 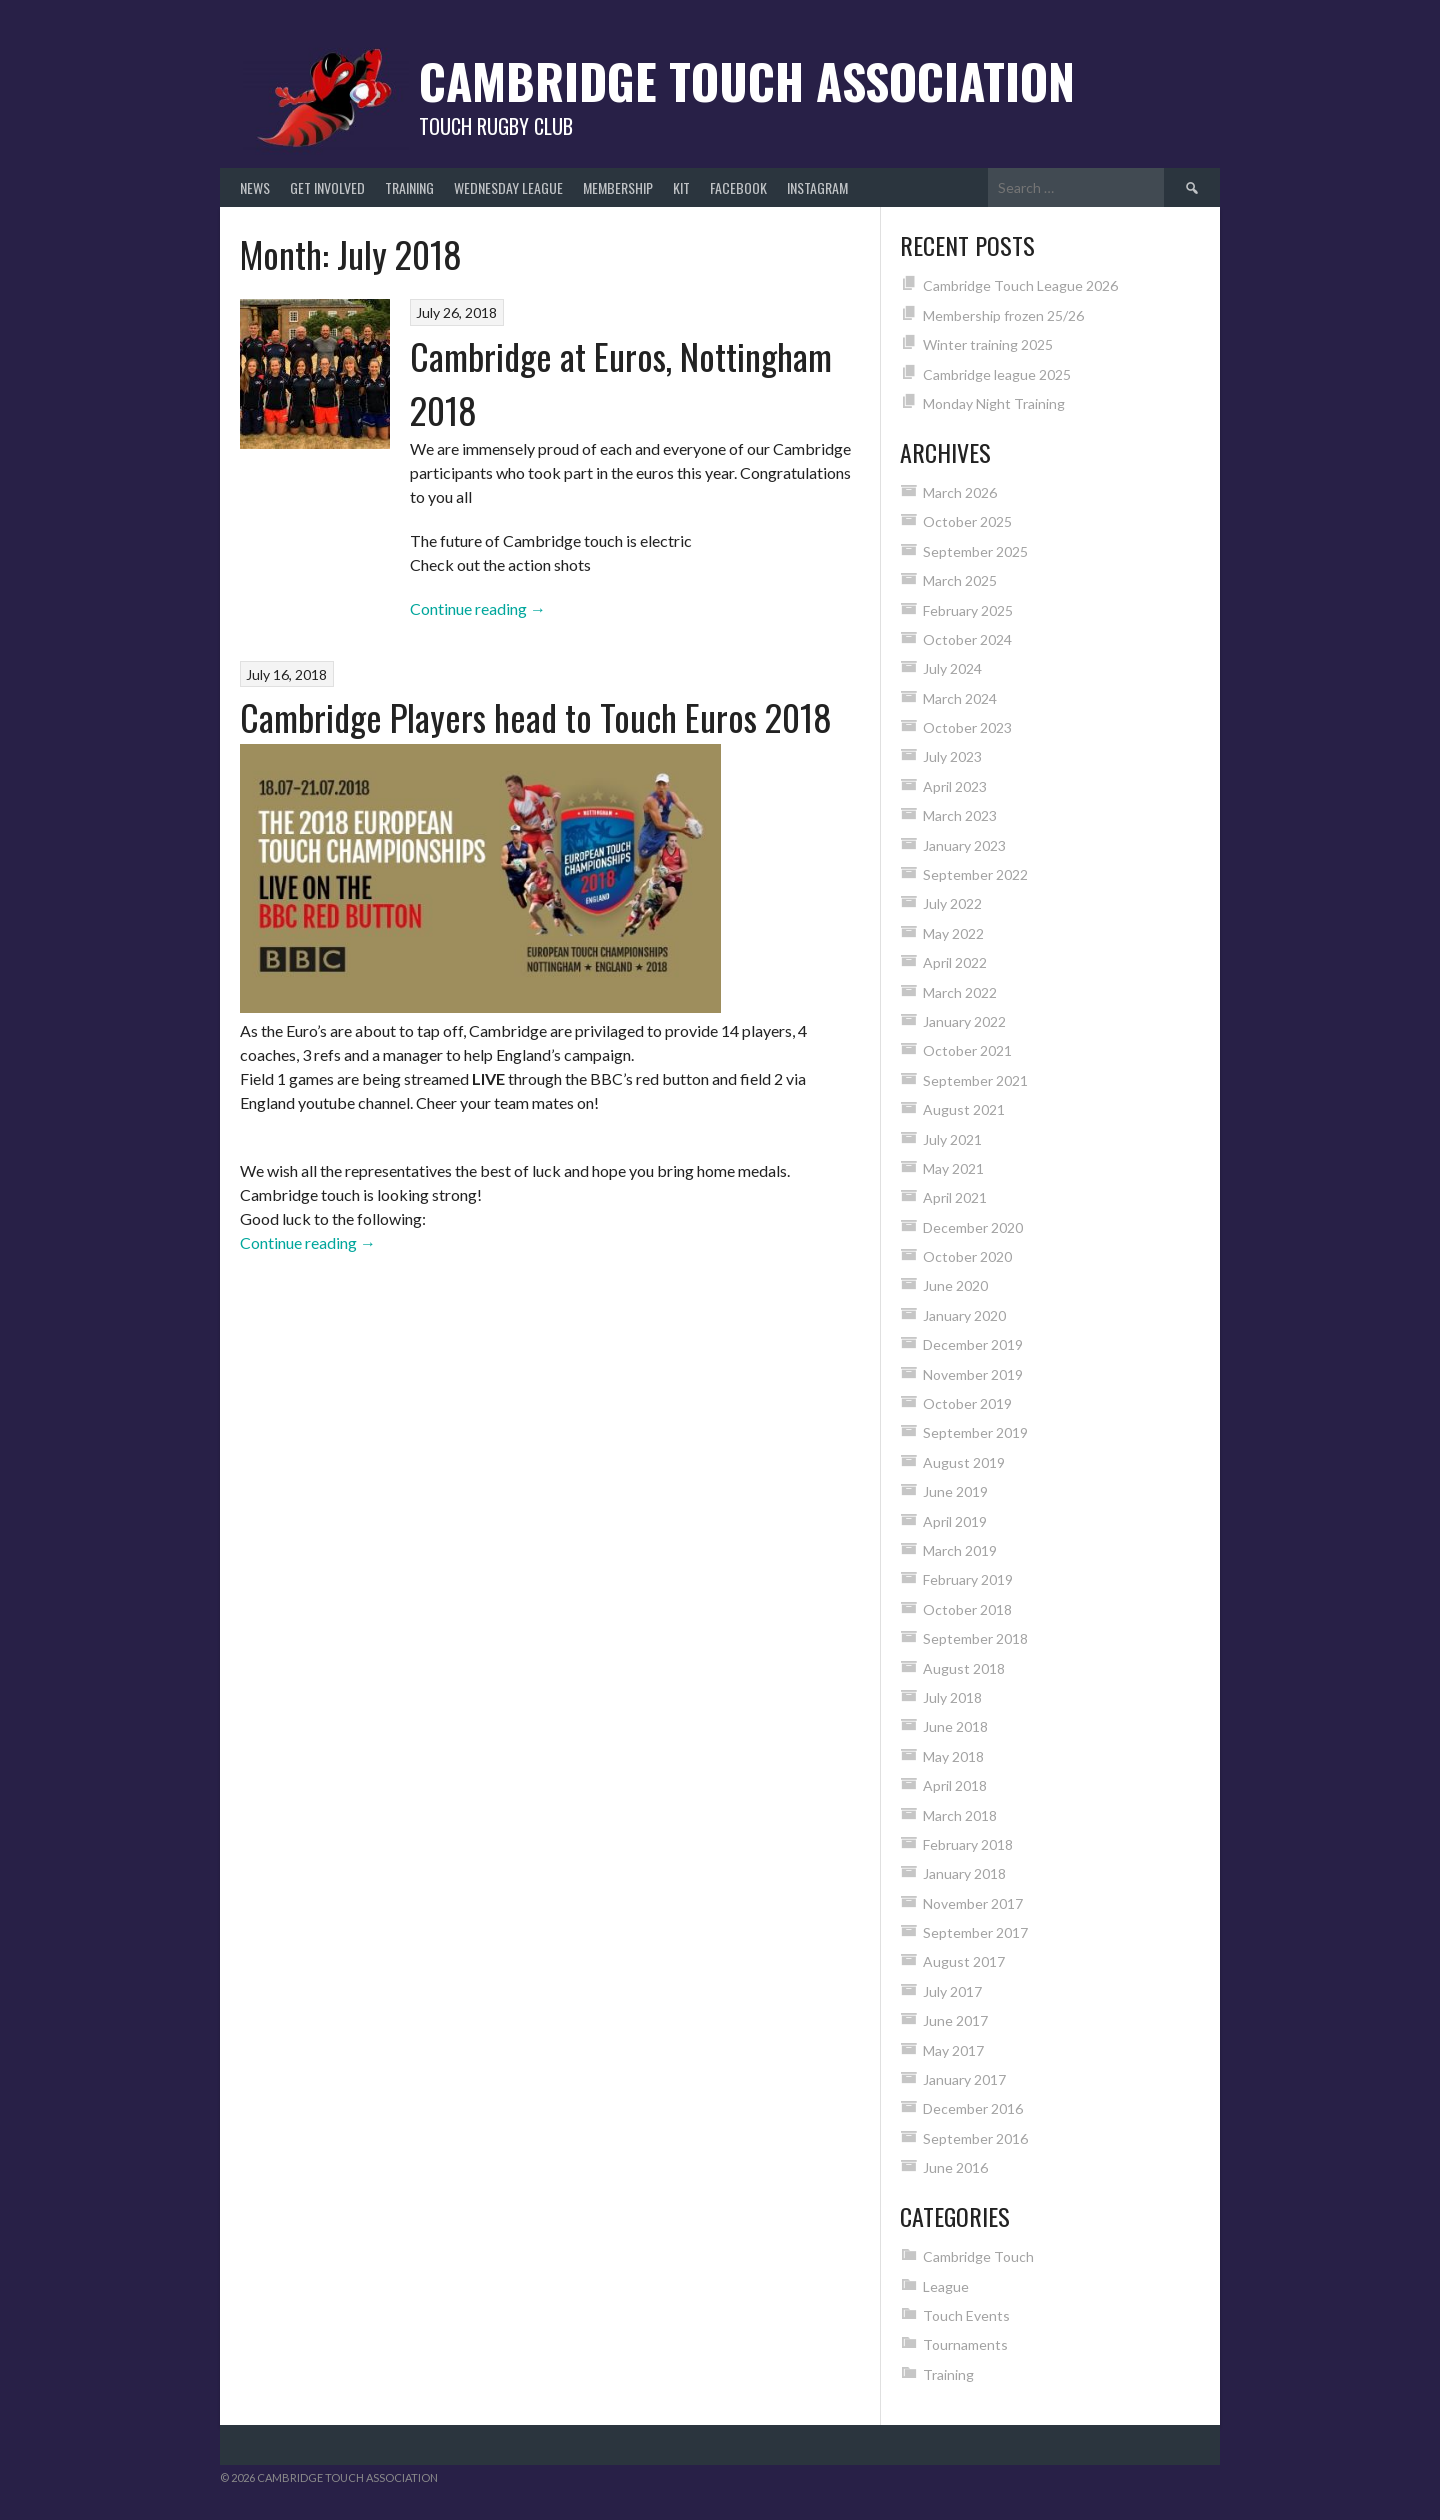 What do you see at coordinates (955, 1521) in the screenshot?
I see `April 2019` at bounding box center [955, 1521].